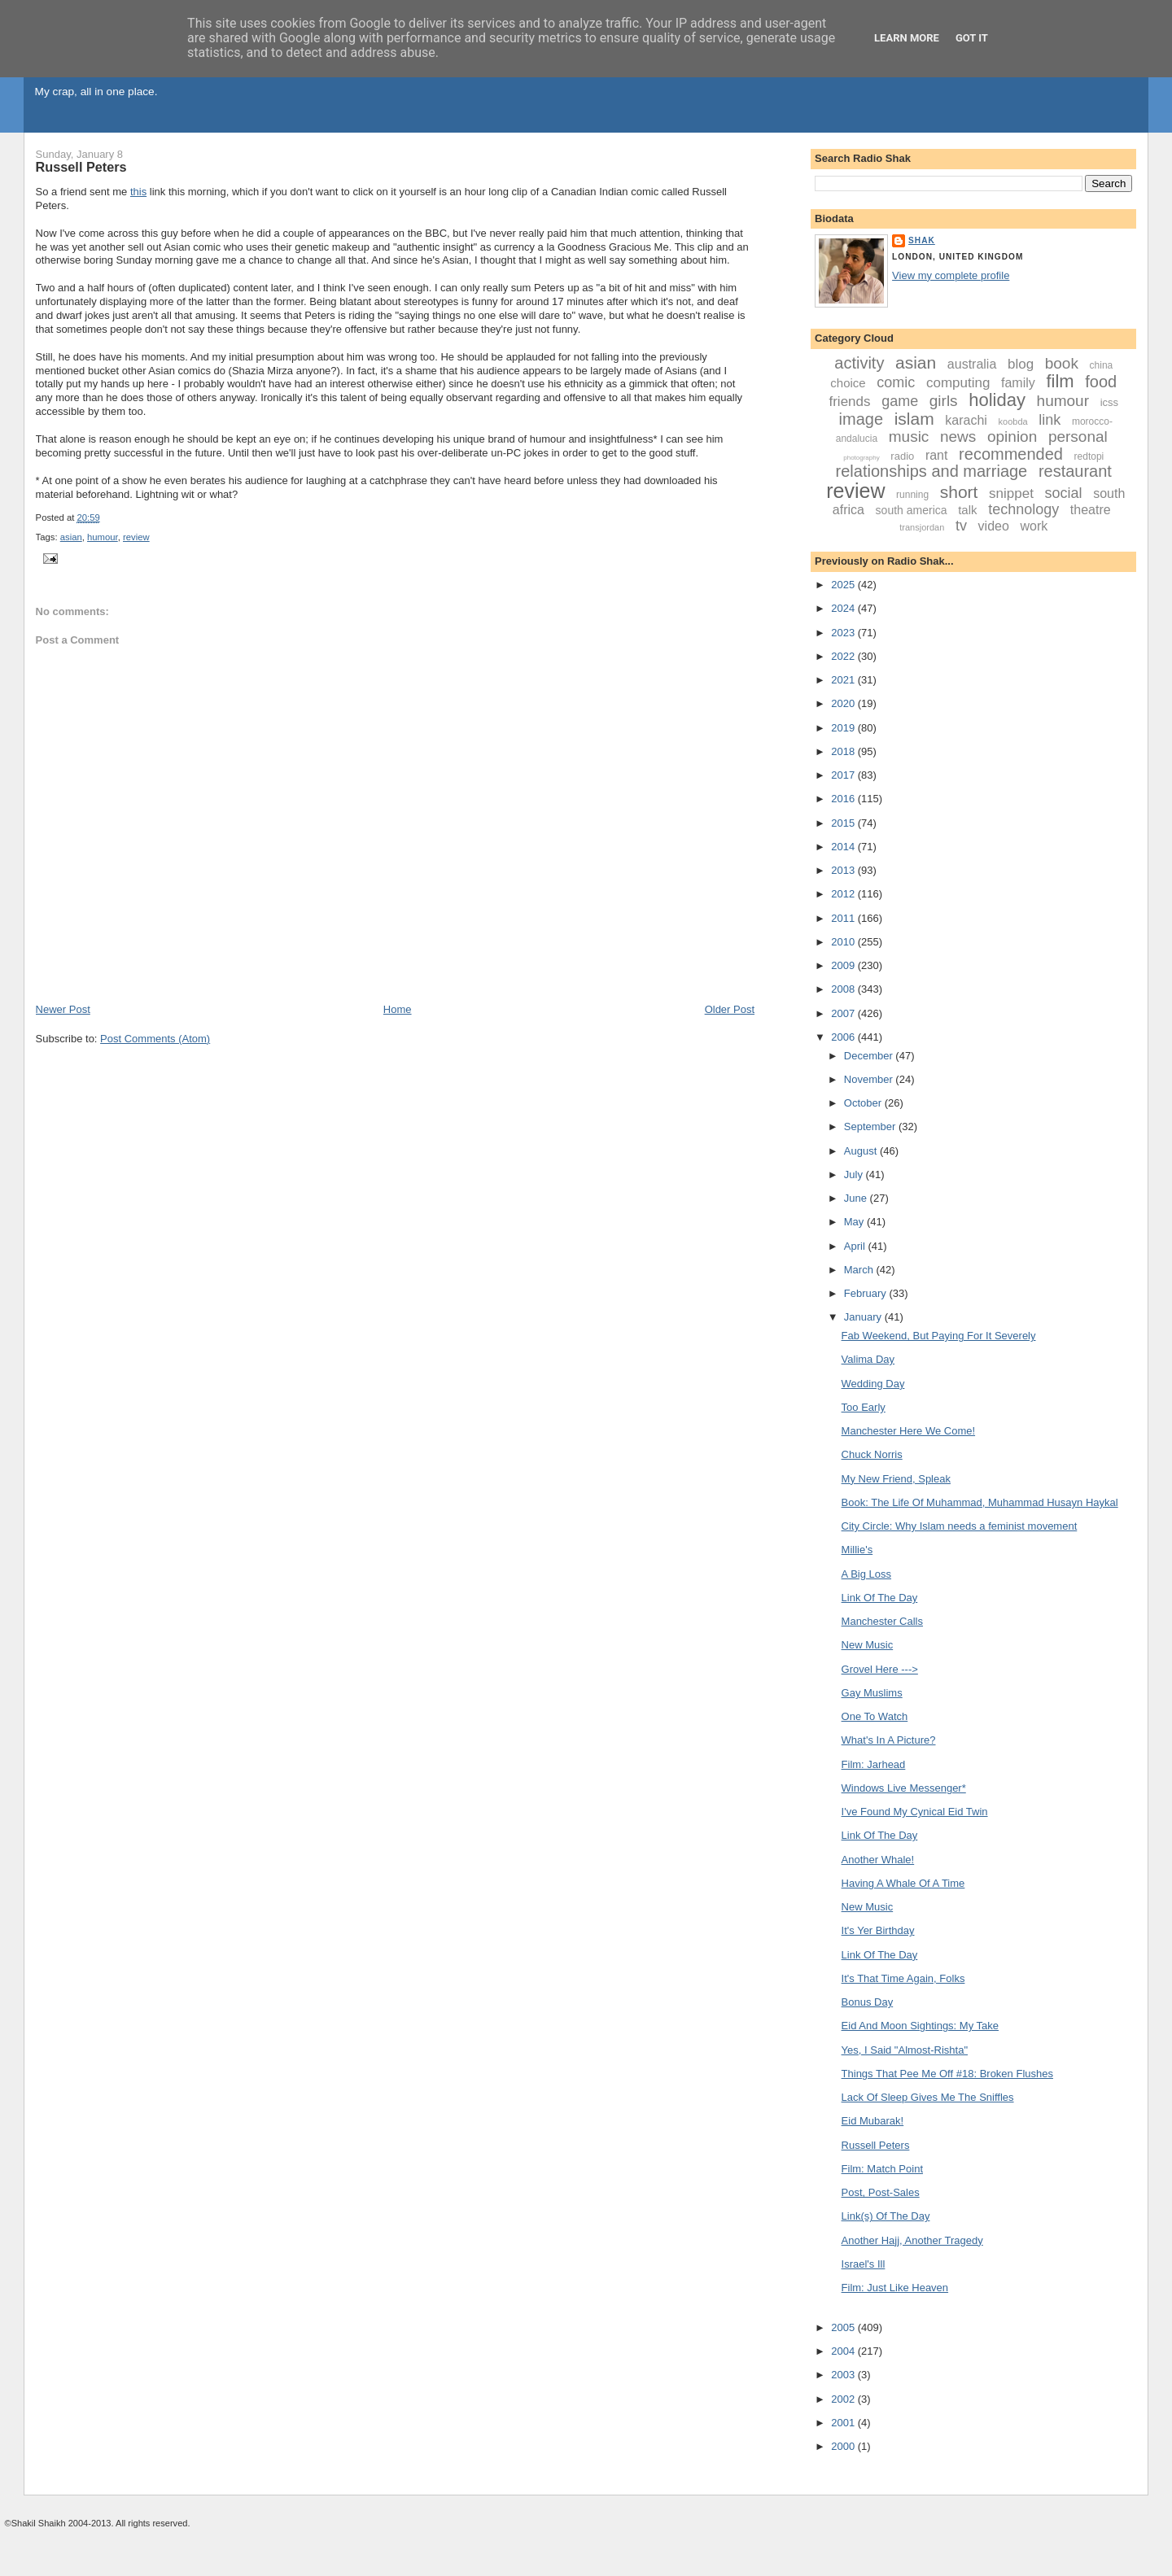 This screenshot has height=2576, width=1172. I want to click on 2017, so click(844, 775).